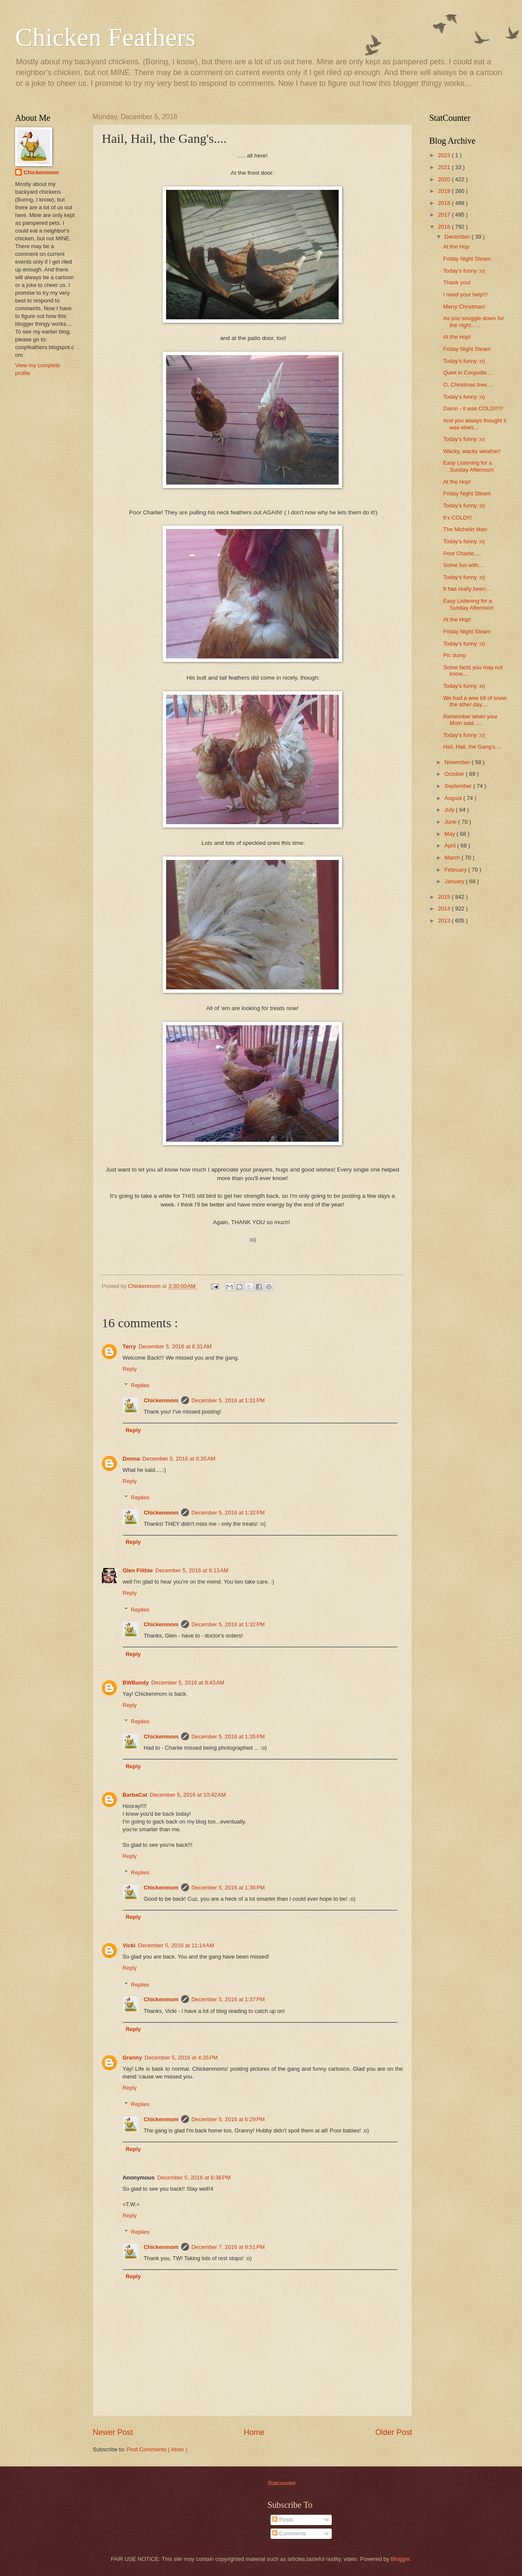  What do you see at coordinates (465, 529) in the screenshot?
I see `The Michelin Man` at bounding box center [465, 529].